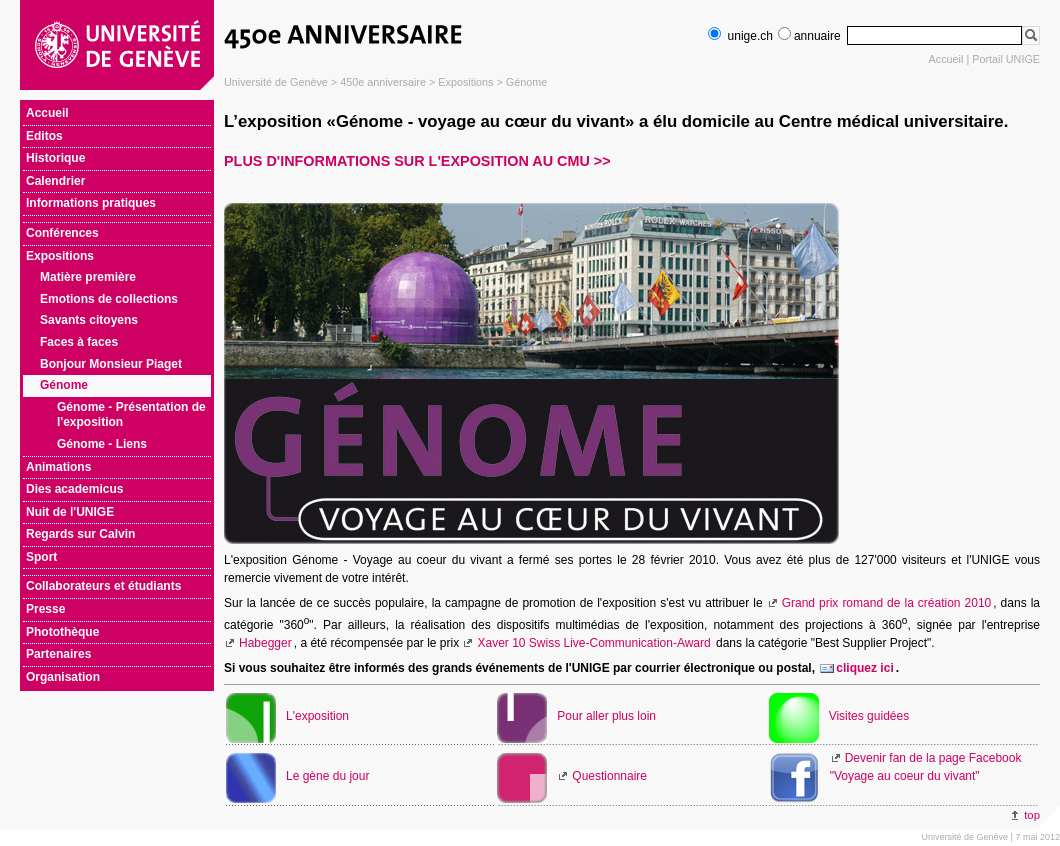 Image resolution: width=1060 pixels, height=846 pixels. What do you see at coordinates (887, 603) in the screenshot?
I see `Grand prix romand de la création 2010` at bounding box center [887, 603].